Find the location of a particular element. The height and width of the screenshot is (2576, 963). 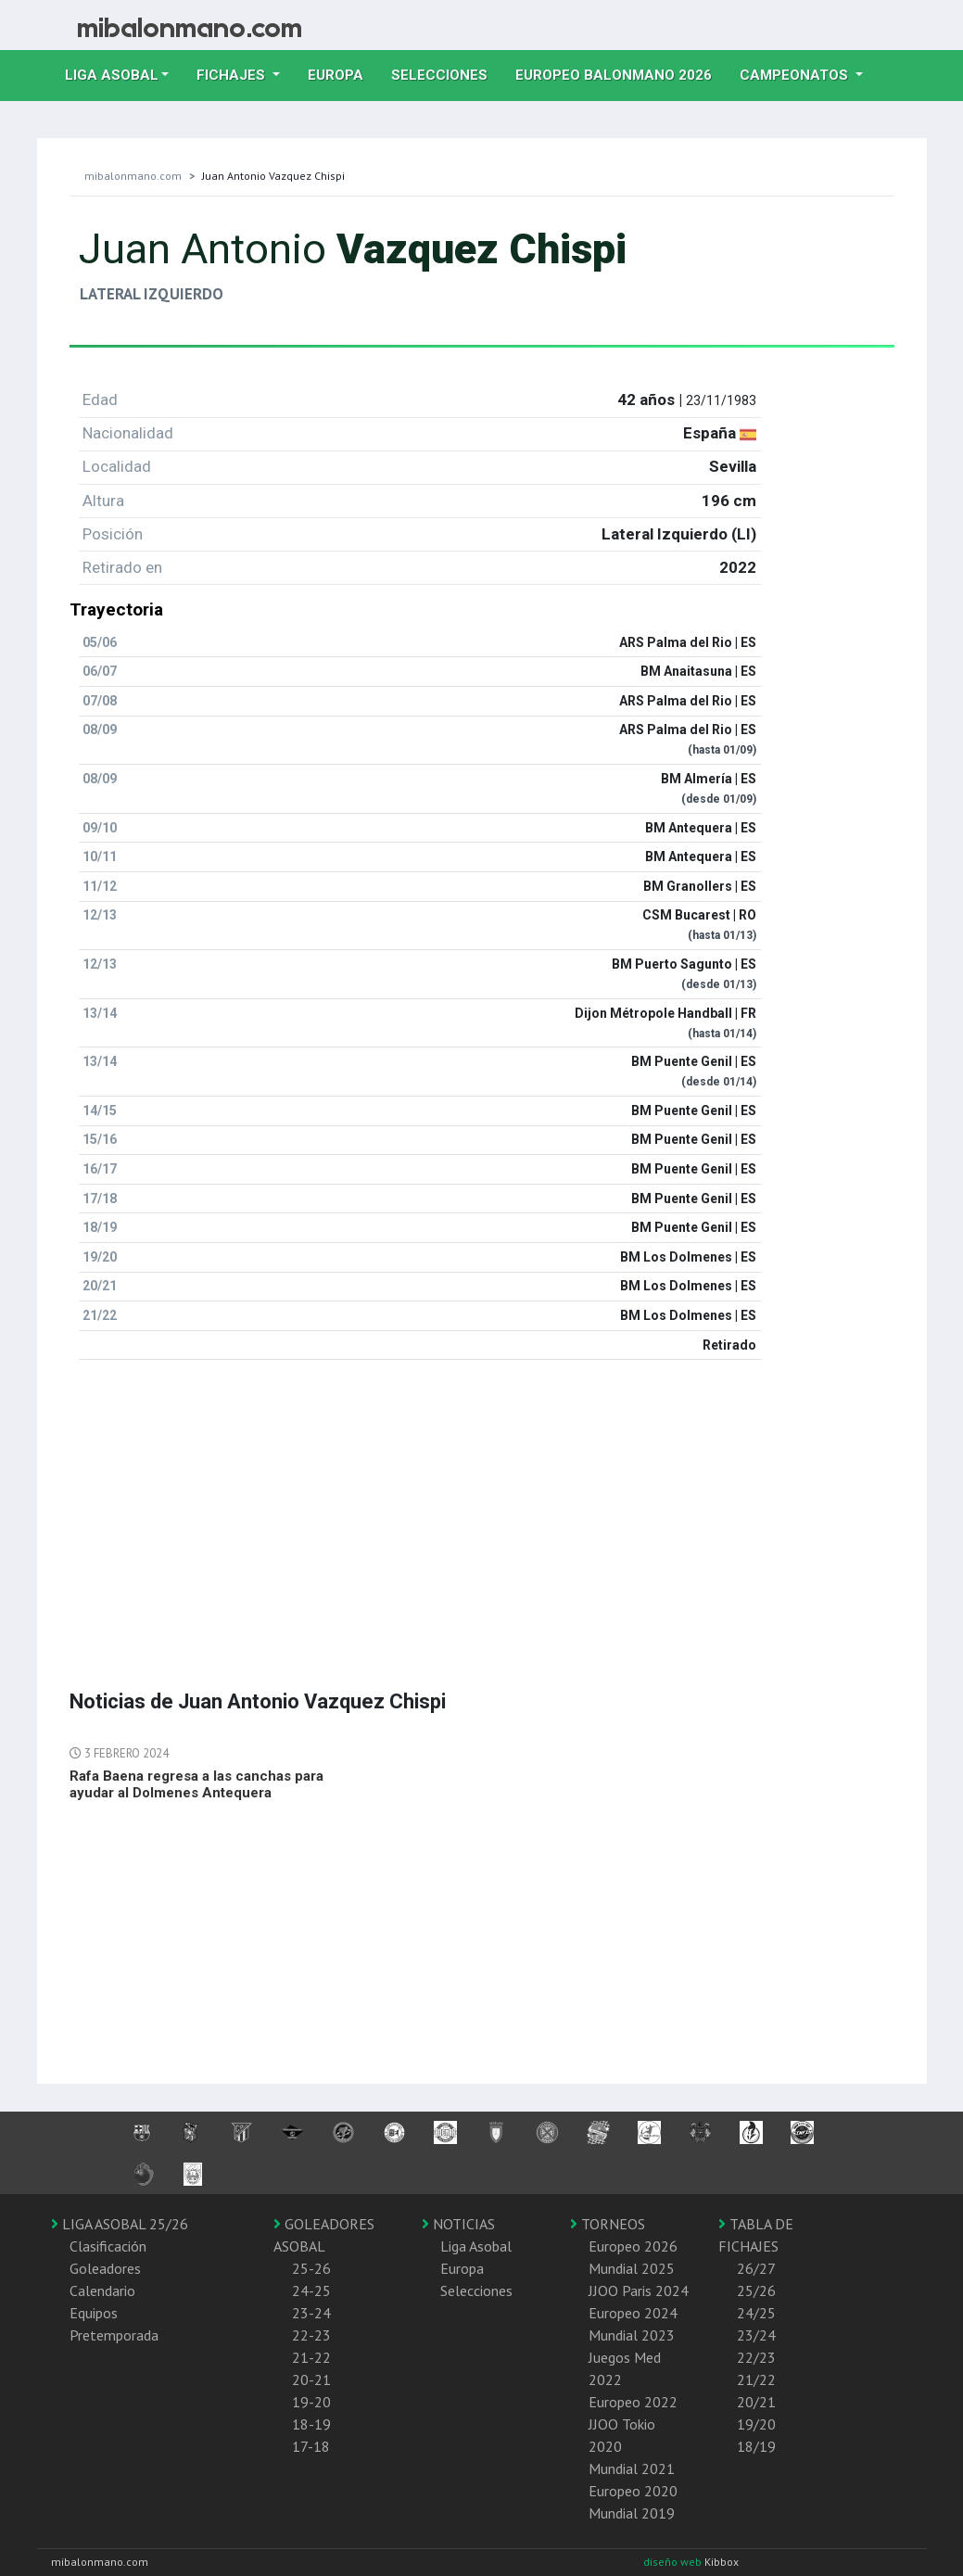

Clasificación is located at coordinates (108, 2246).